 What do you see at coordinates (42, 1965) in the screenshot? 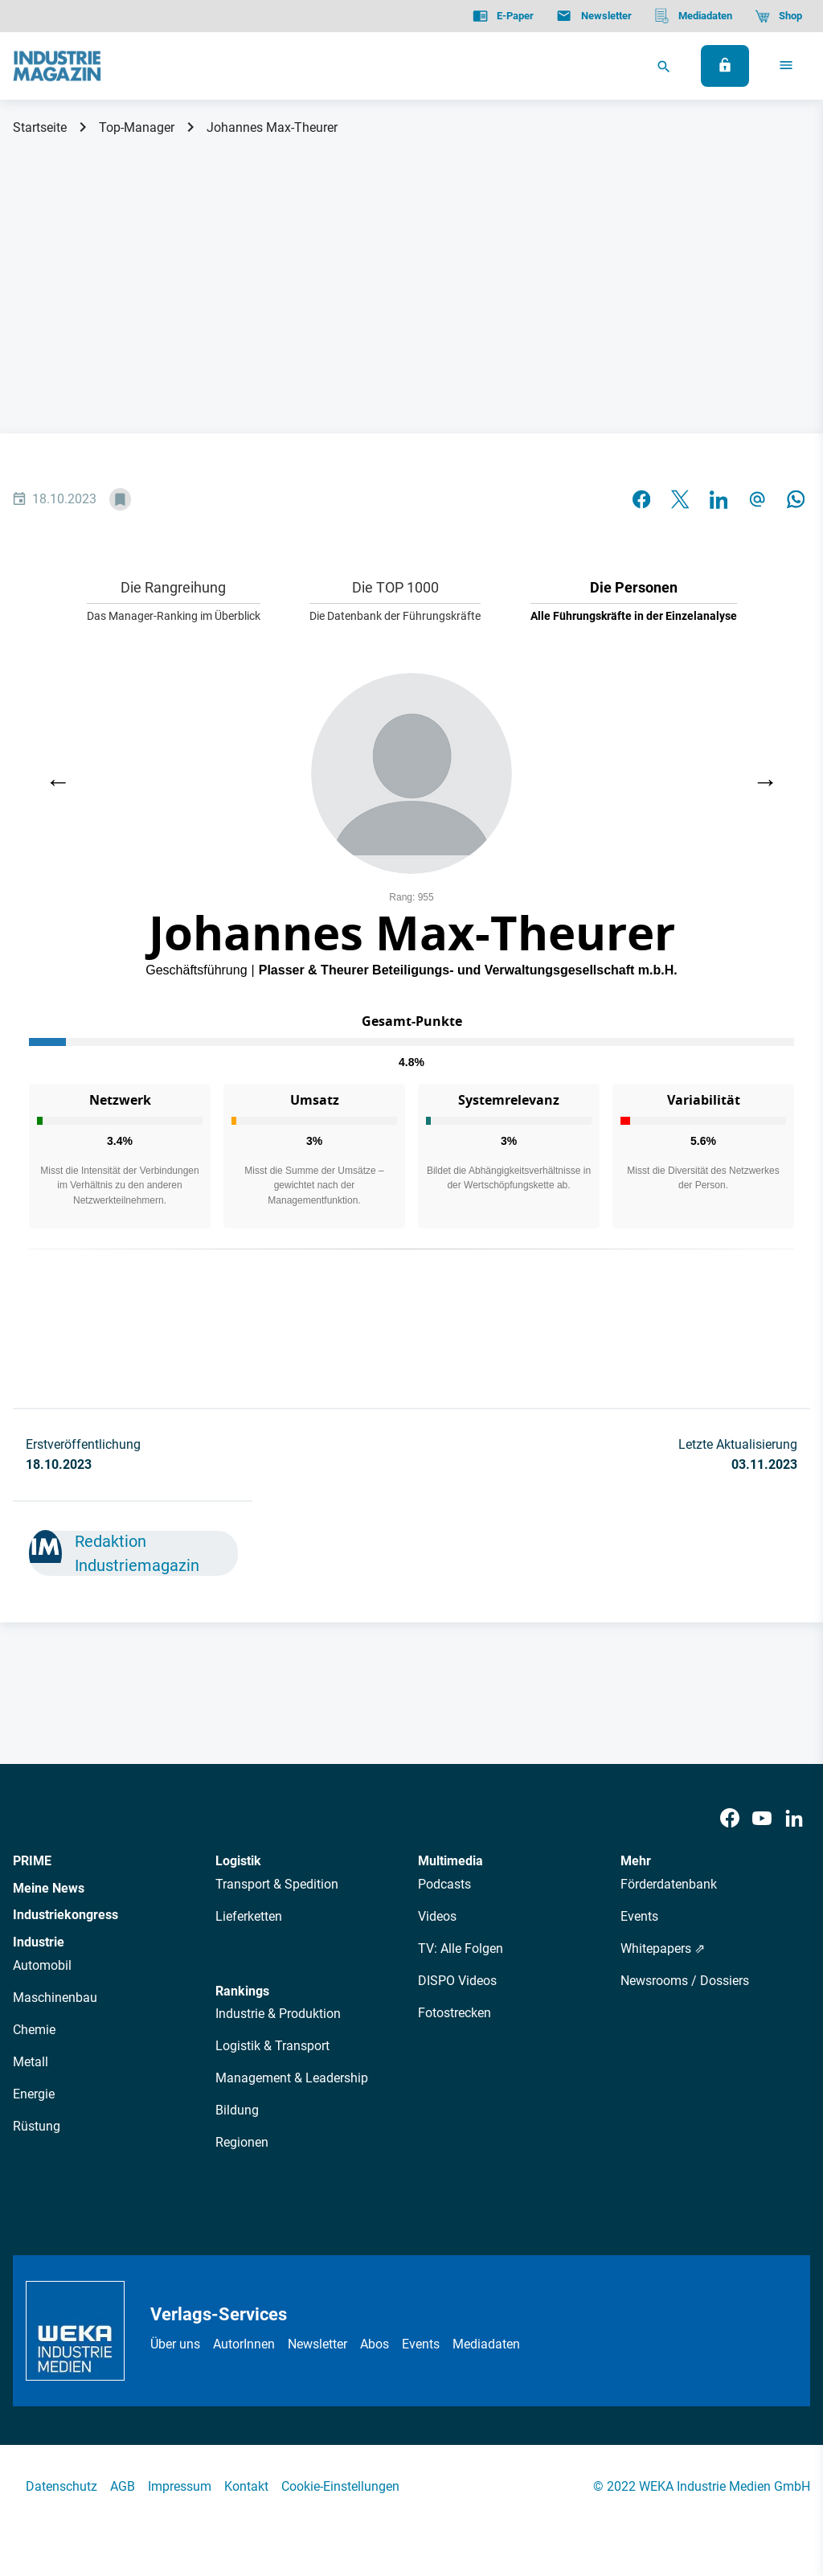
I see `Automobil` at bounding box center [42, 1965].